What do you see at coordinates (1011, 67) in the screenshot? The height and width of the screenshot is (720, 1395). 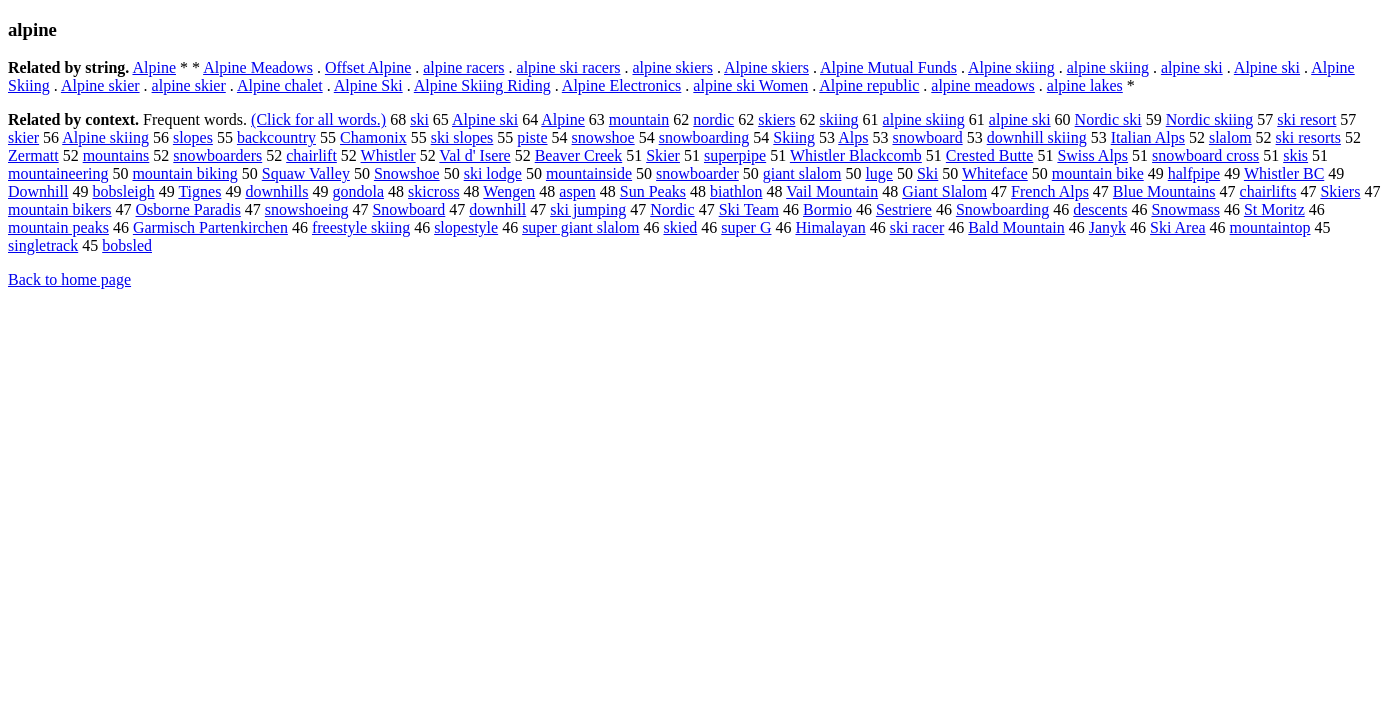 I see `Alpine skiing` at bounding box center [1011, 67].